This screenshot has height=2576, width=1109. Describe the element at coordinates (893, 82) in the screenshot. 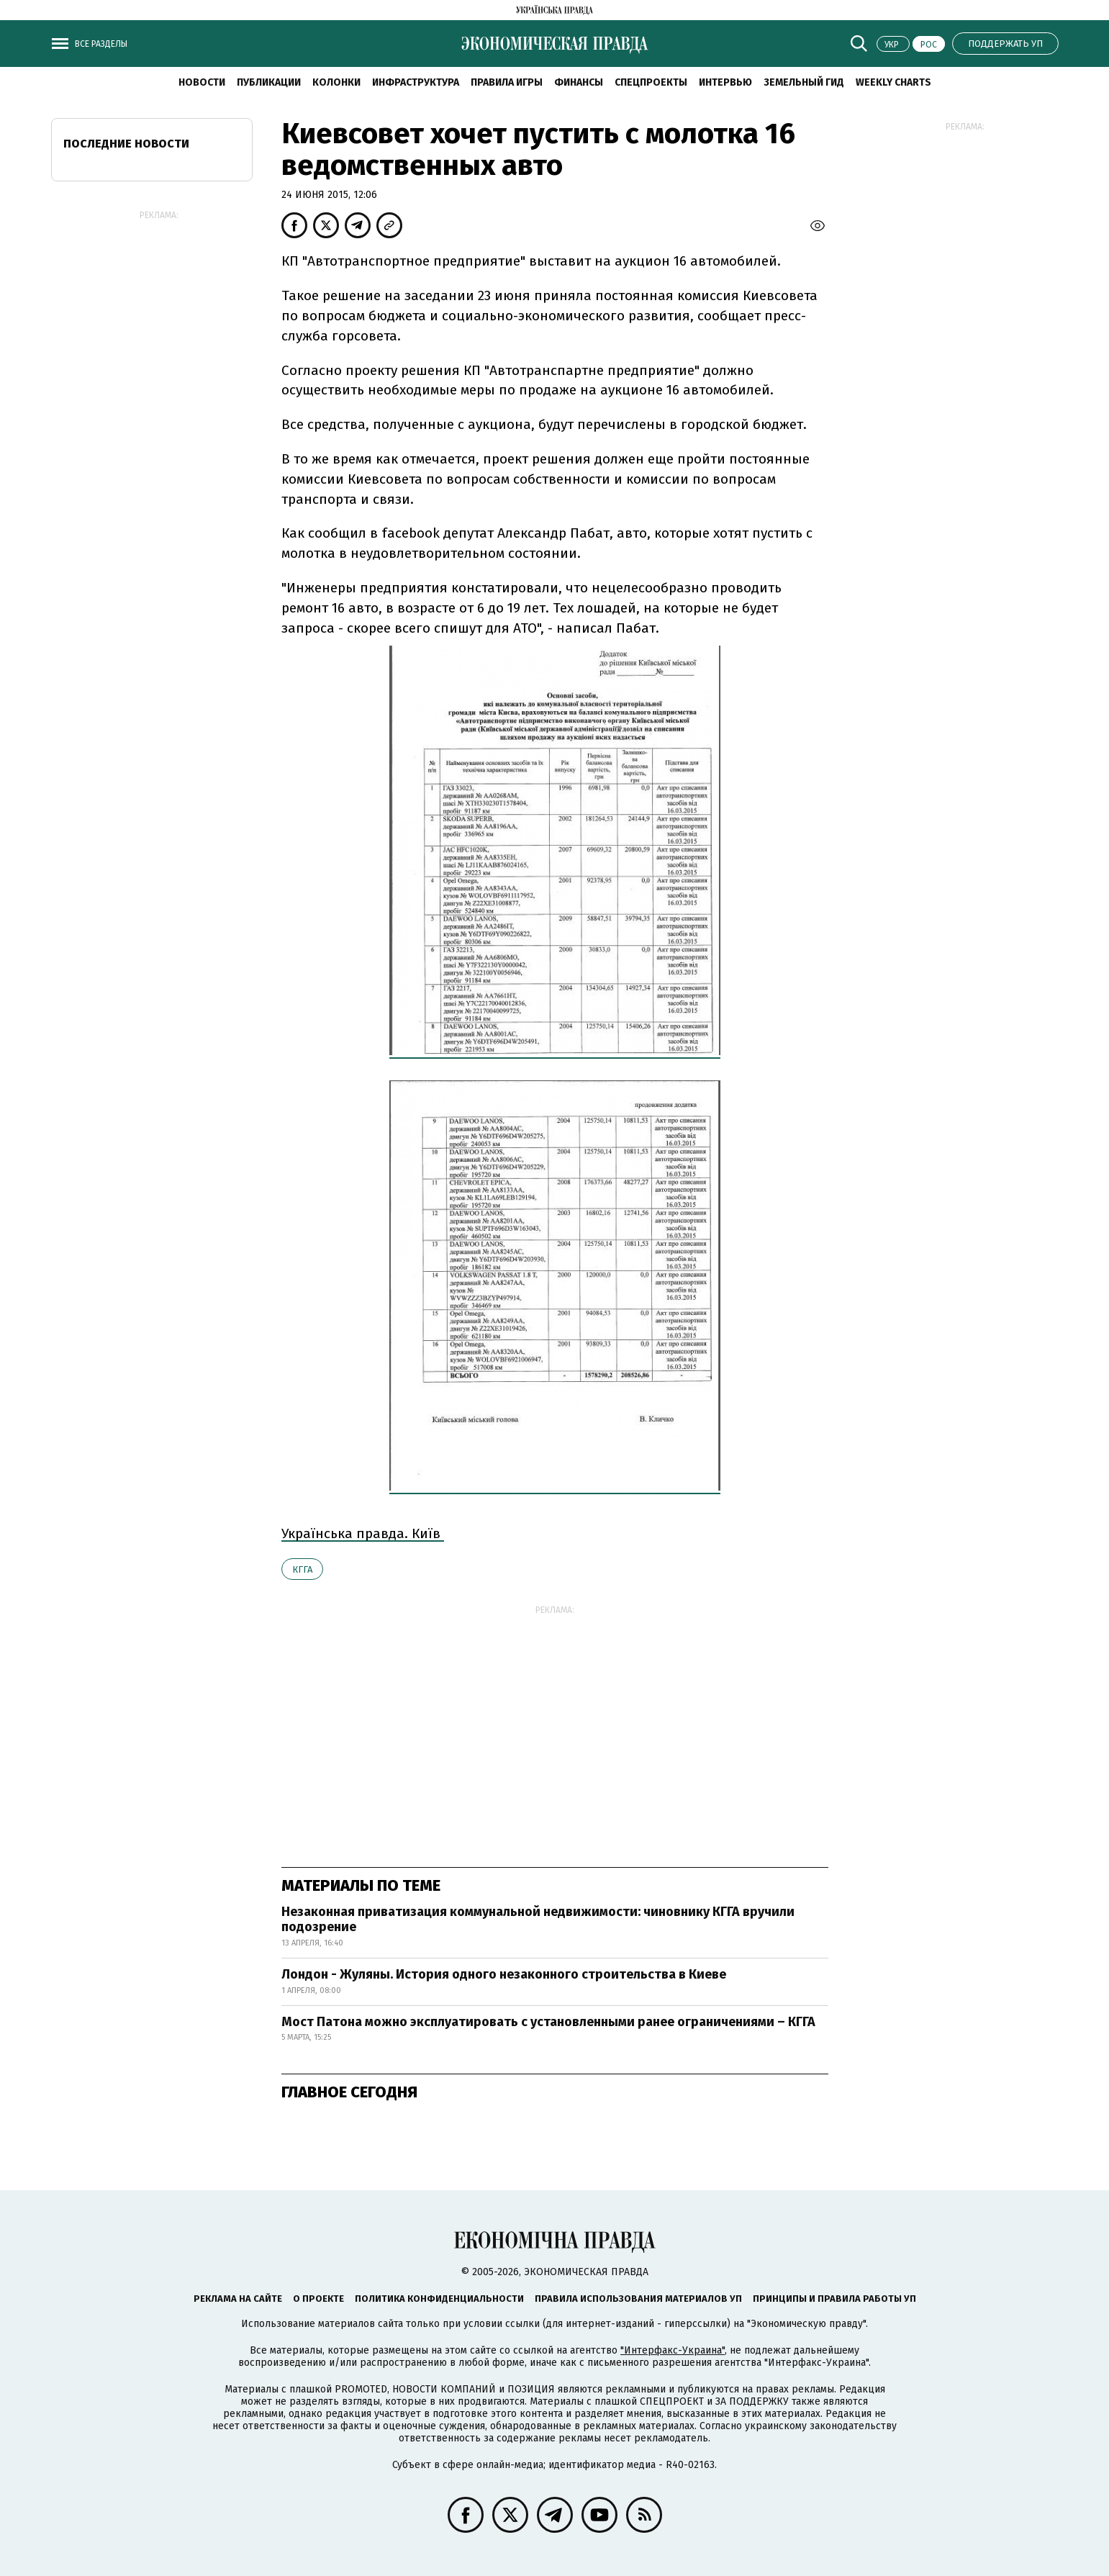

I see `Weekly charts` at that location.